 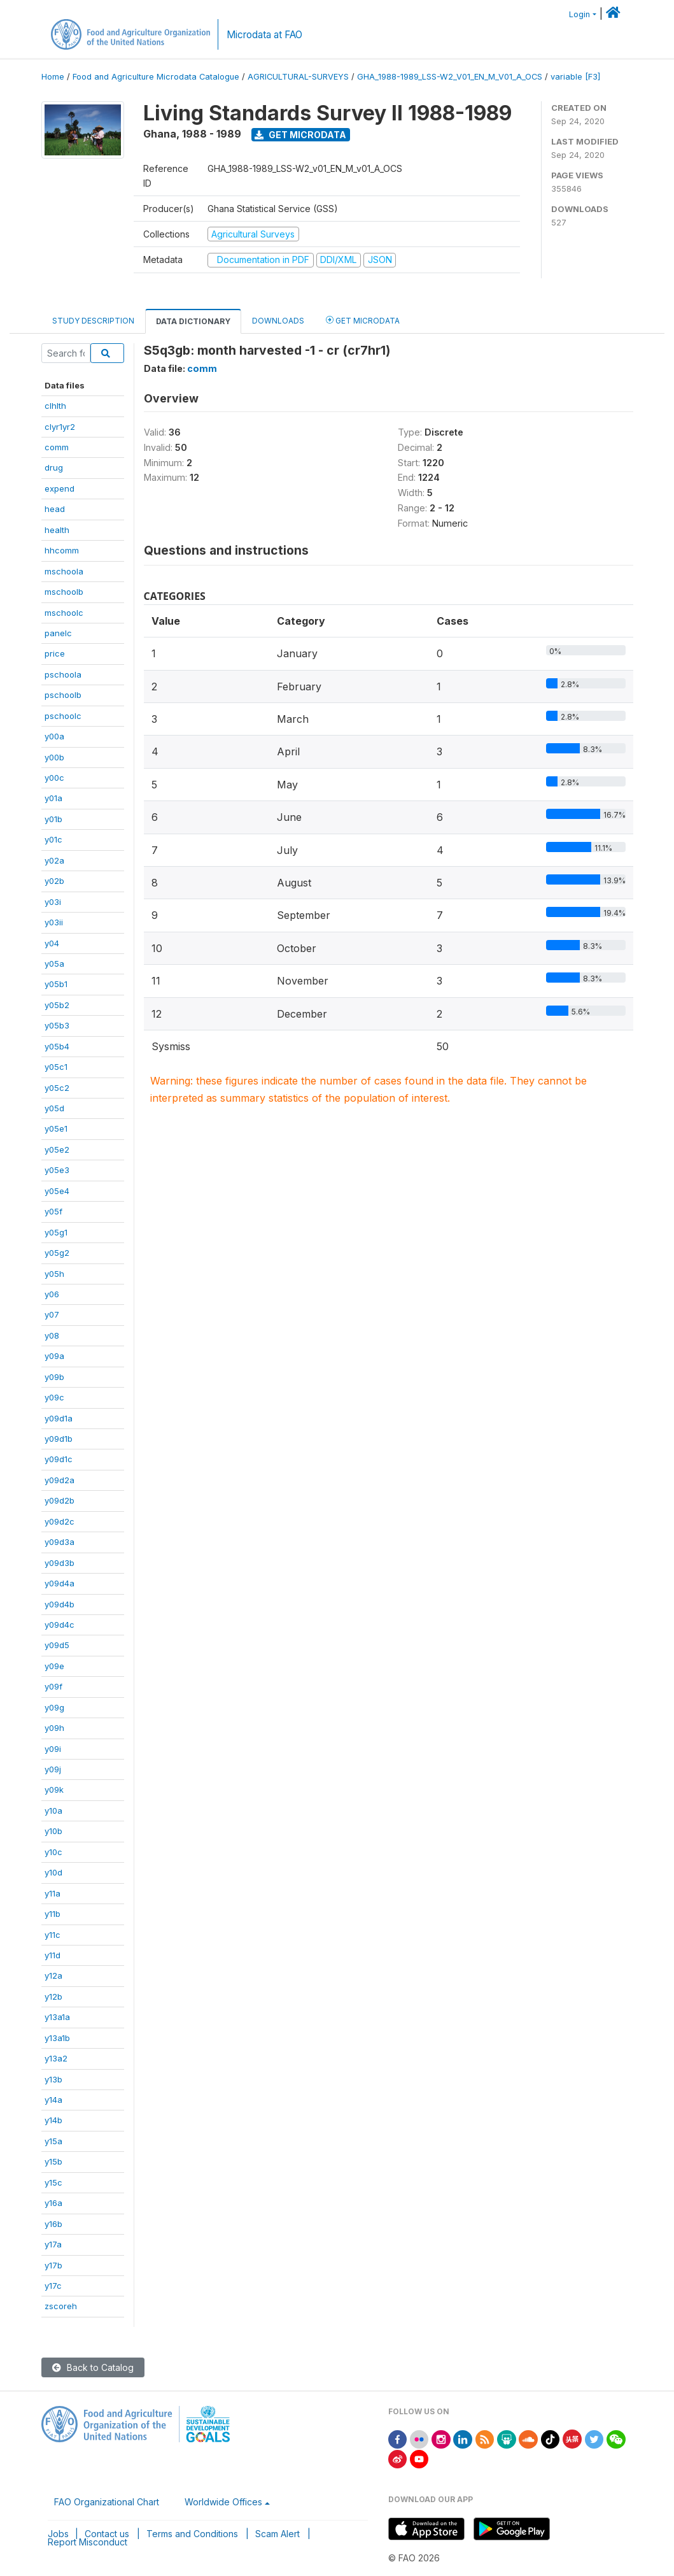 I want to click on y02b, so click(x=54, y=881).